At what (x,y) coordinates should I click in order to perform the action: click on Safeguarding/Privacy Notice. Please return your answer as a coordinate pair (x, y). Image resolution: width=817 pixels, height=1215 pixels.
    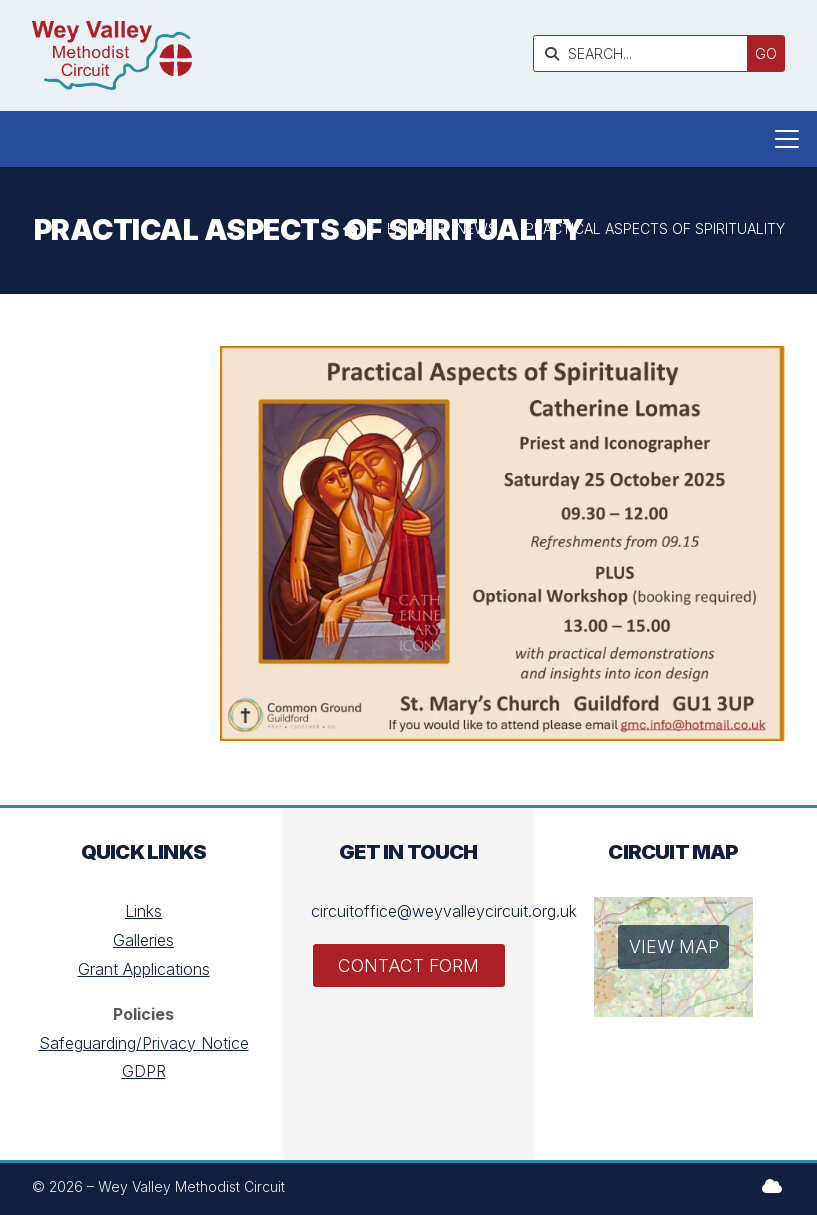
    Looking at the image, I should click on (144, 1043).